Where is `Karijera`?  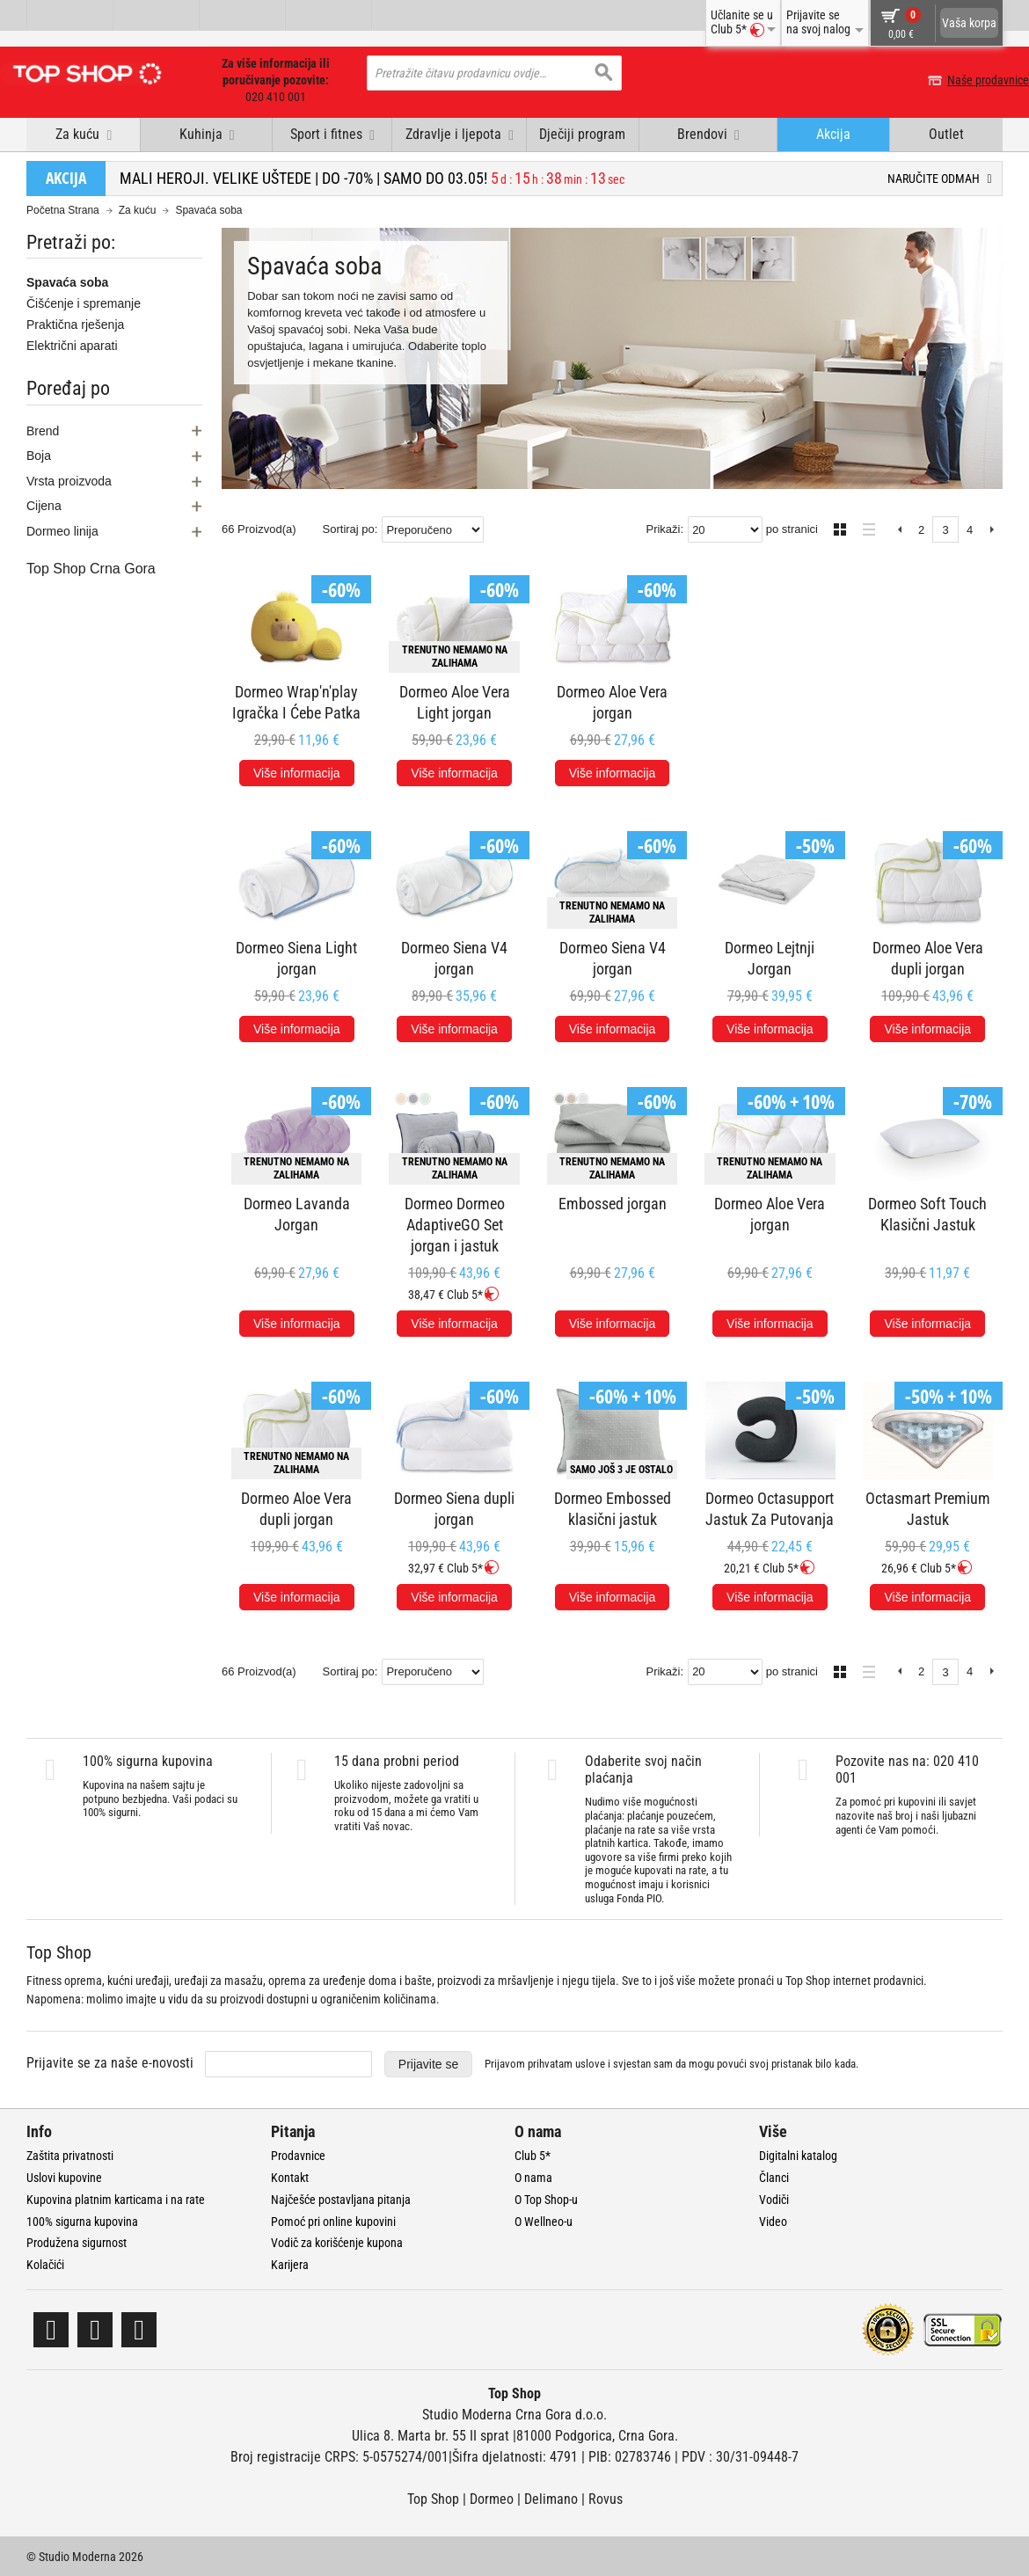 Karijera is located at coordinates (290, 2264).